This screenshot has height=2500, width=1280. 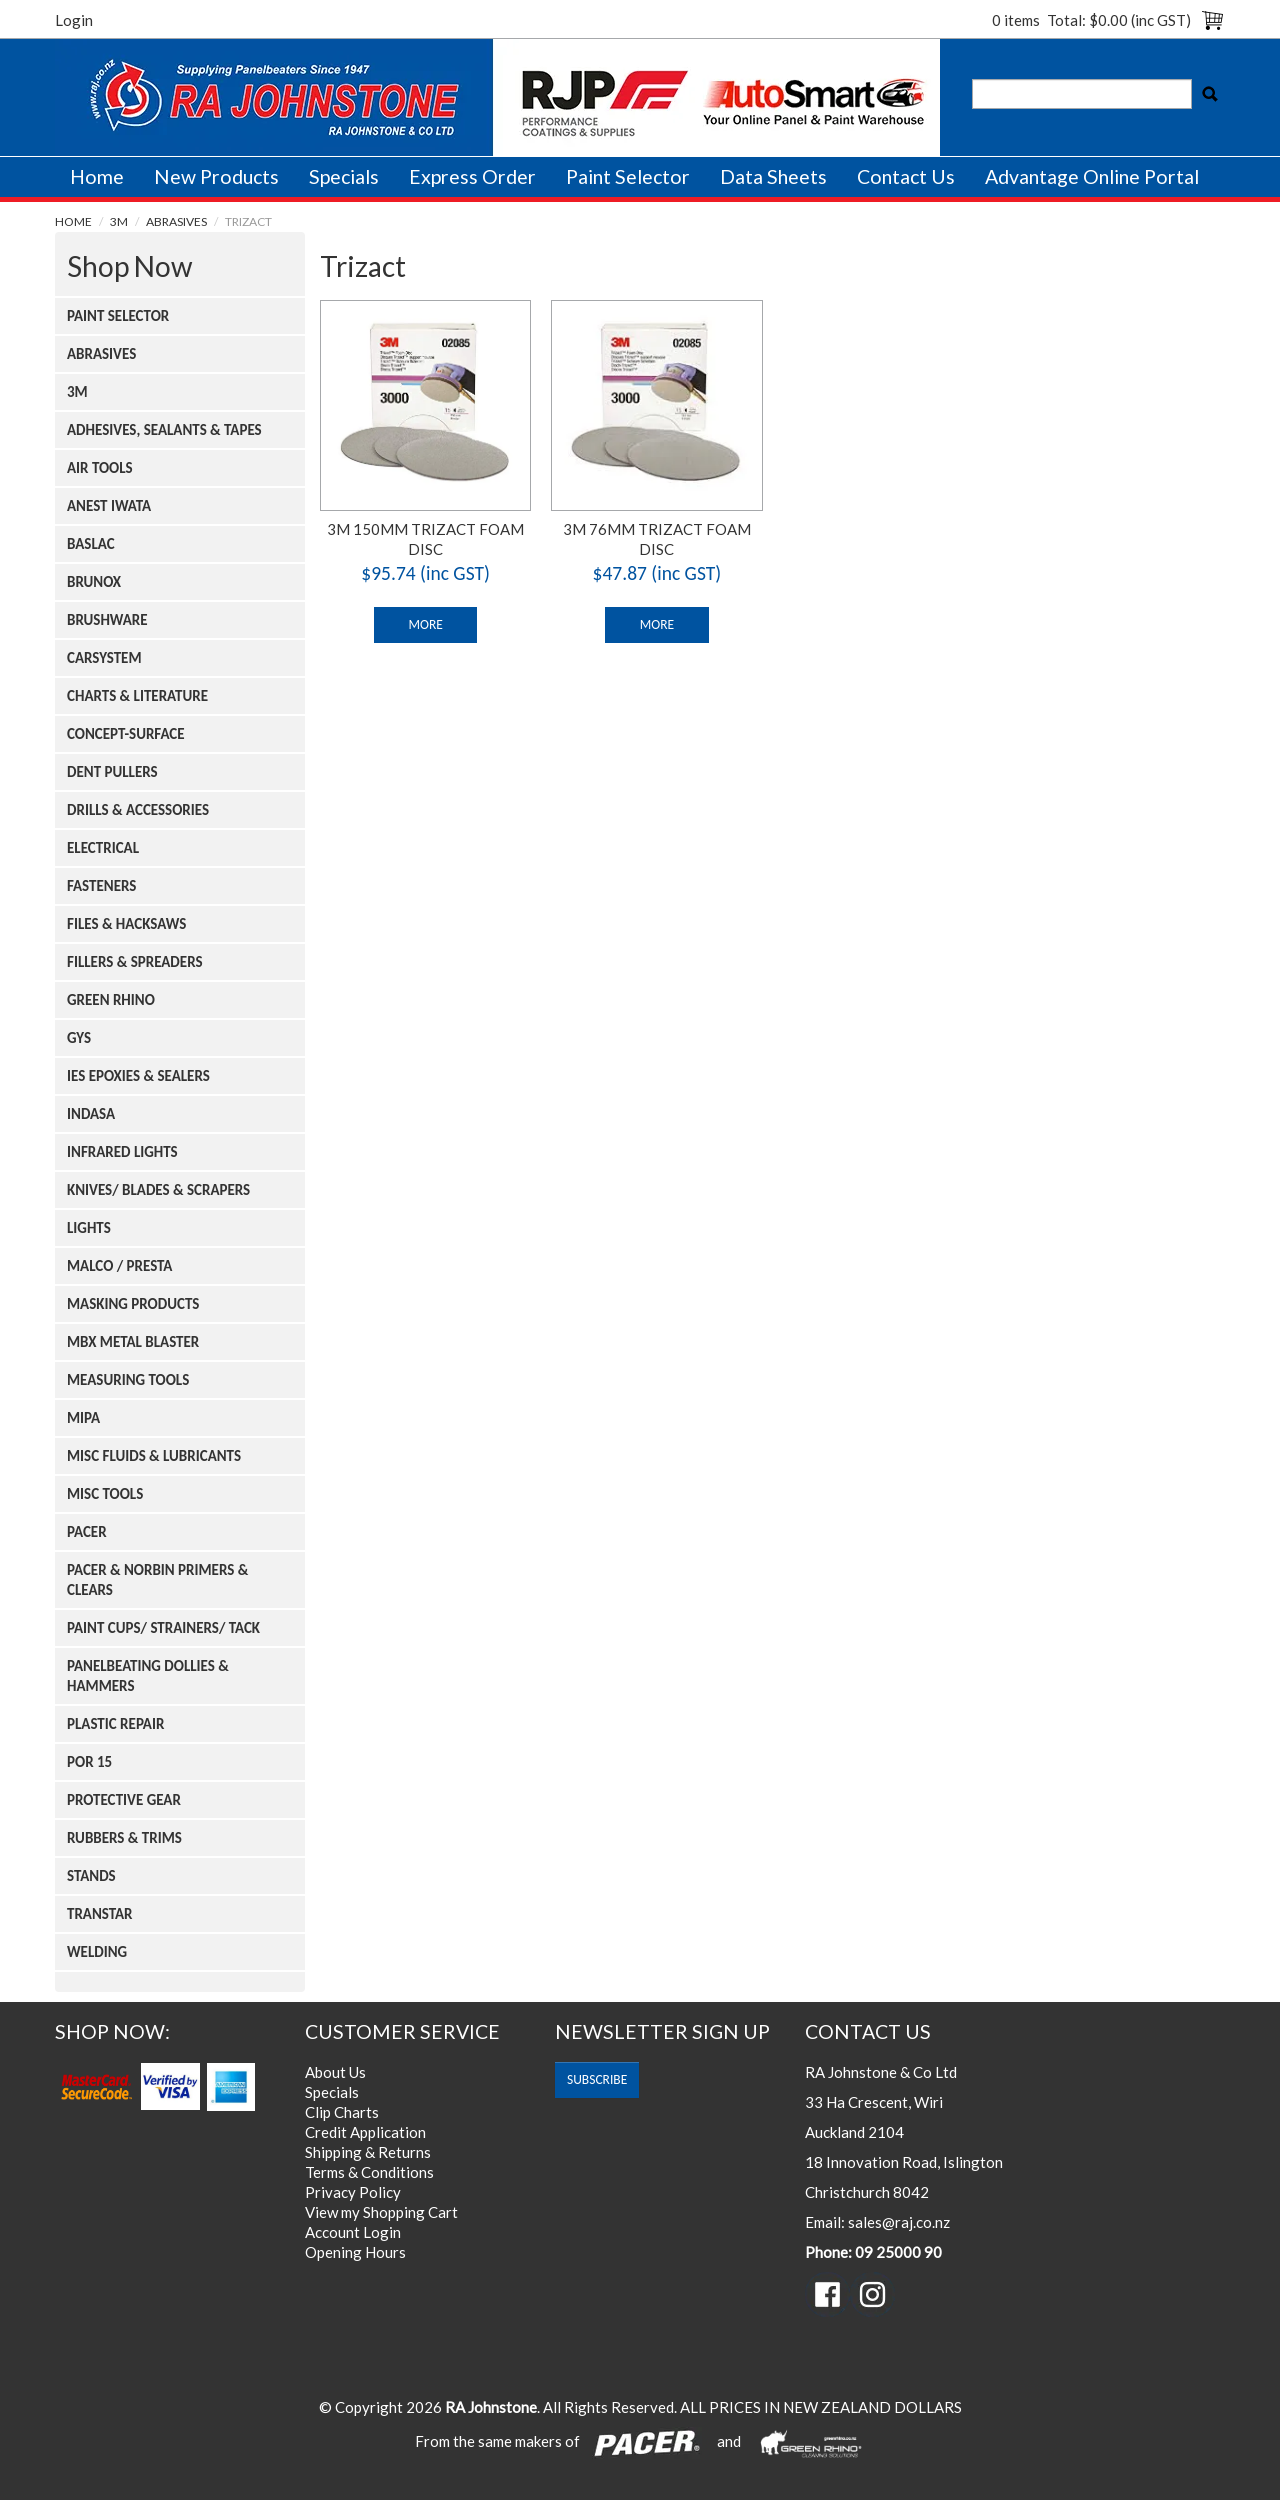 I want to click on Account Login, so click(x=353, y=2232).